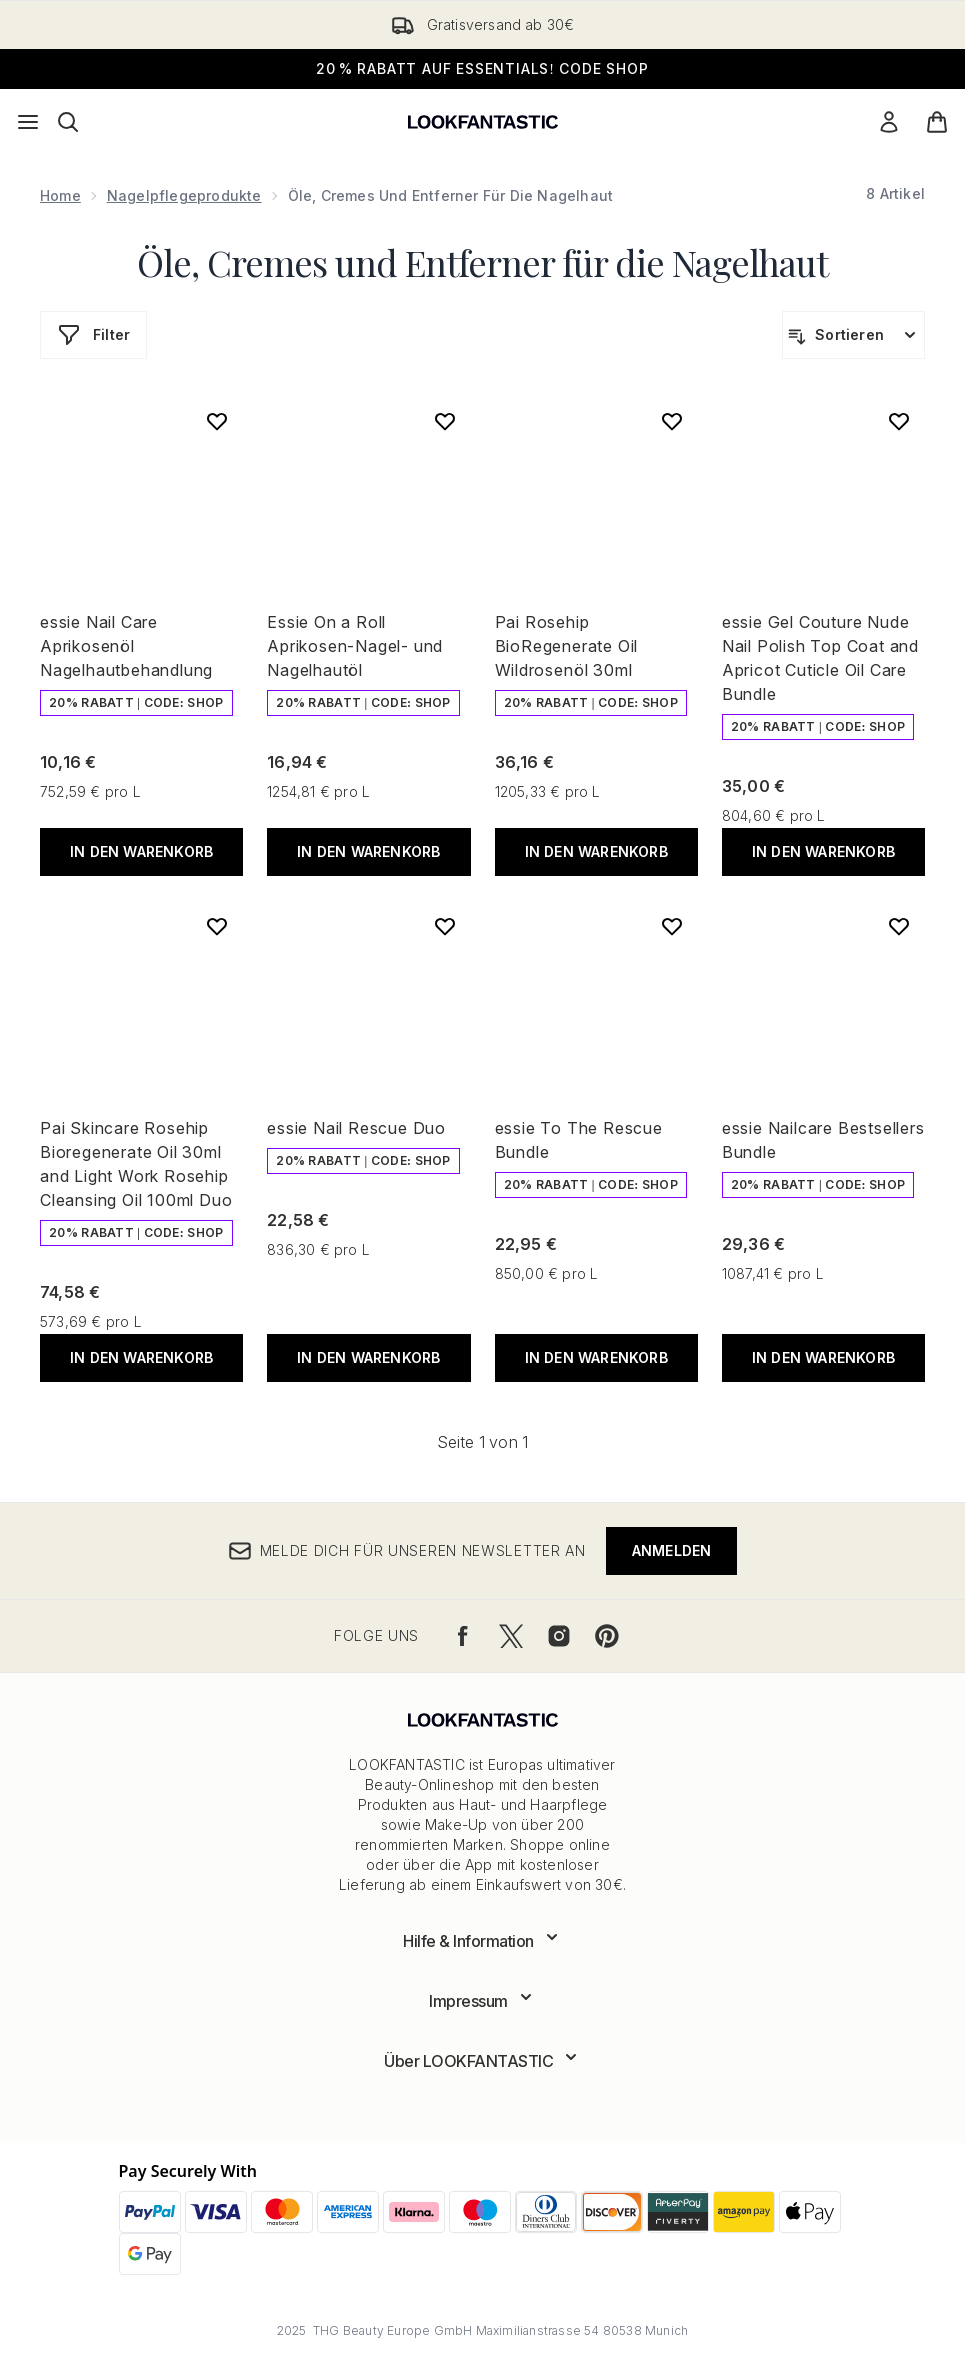  Describe the element at coordinates (355, 646) in the screenshot. I see `Essie On a Roll Aprikosen-Nagel- und Nagelhautöl` at that location.